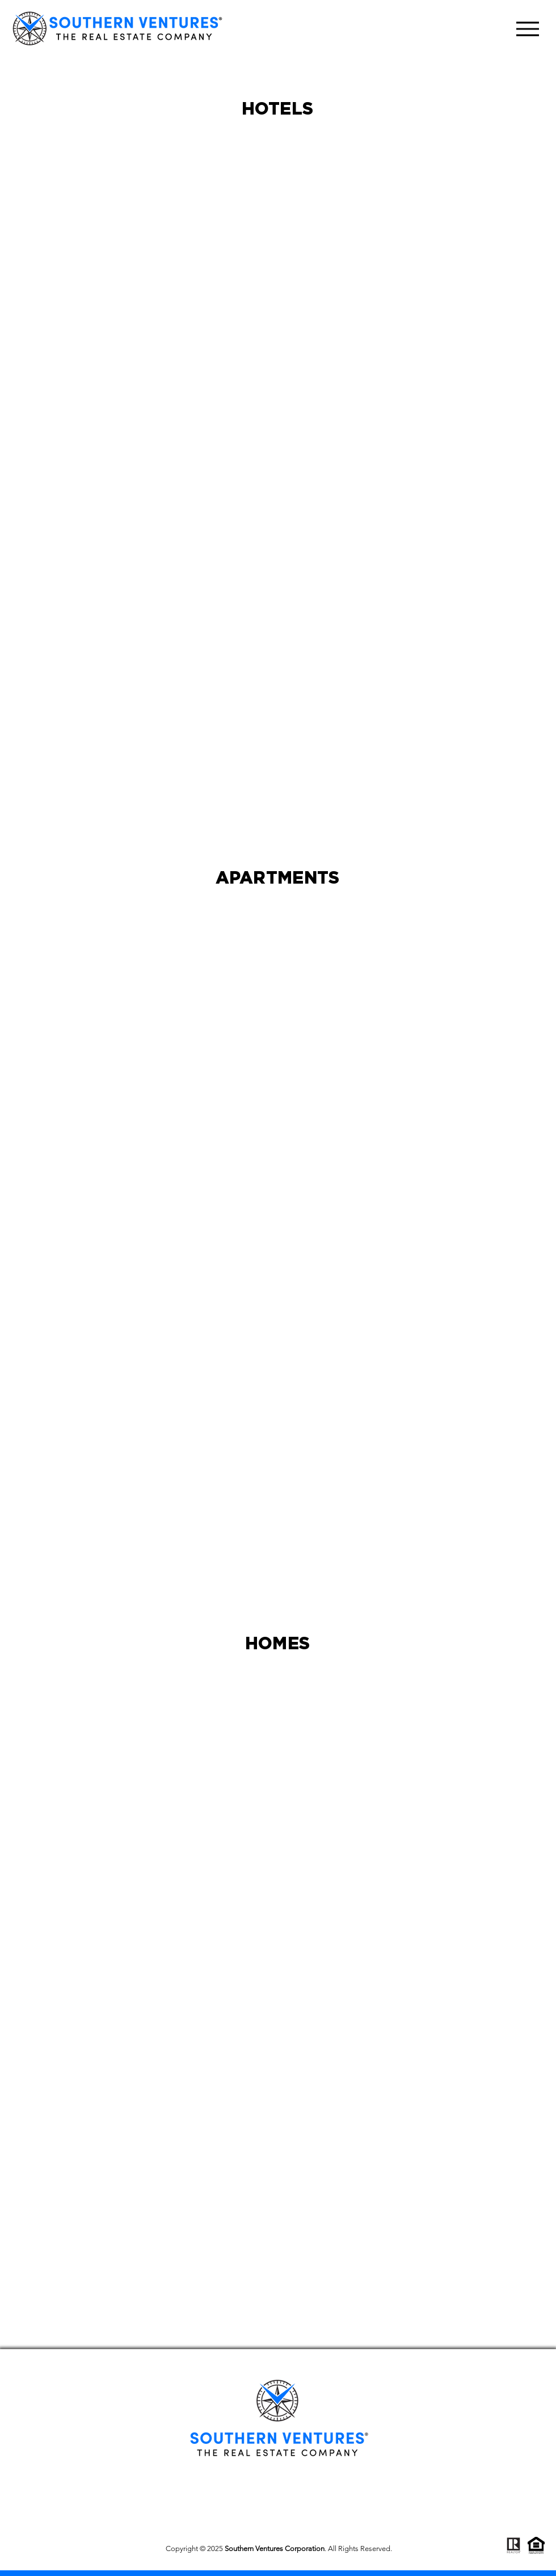 This screenshot has height=2576, width=556. I want to click on [fair-housing], so click(536, 2545).